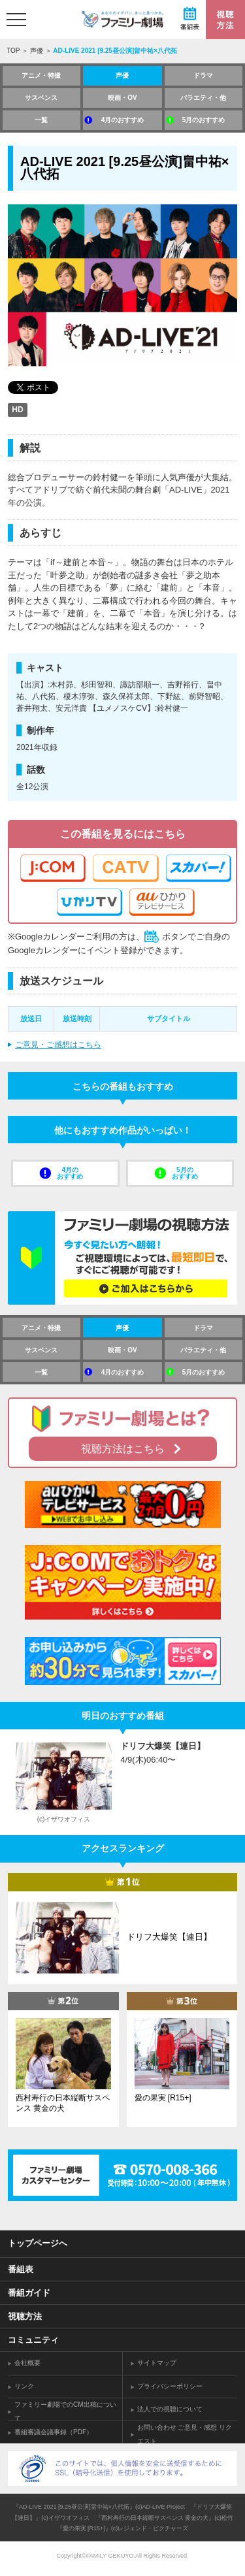 Image resolution: width=245 pixels, height=2576 pixels. Describe the element at coordinates (58, 1044) in the screenshot. I see `ご意見・ご感想はこちら` at that location.